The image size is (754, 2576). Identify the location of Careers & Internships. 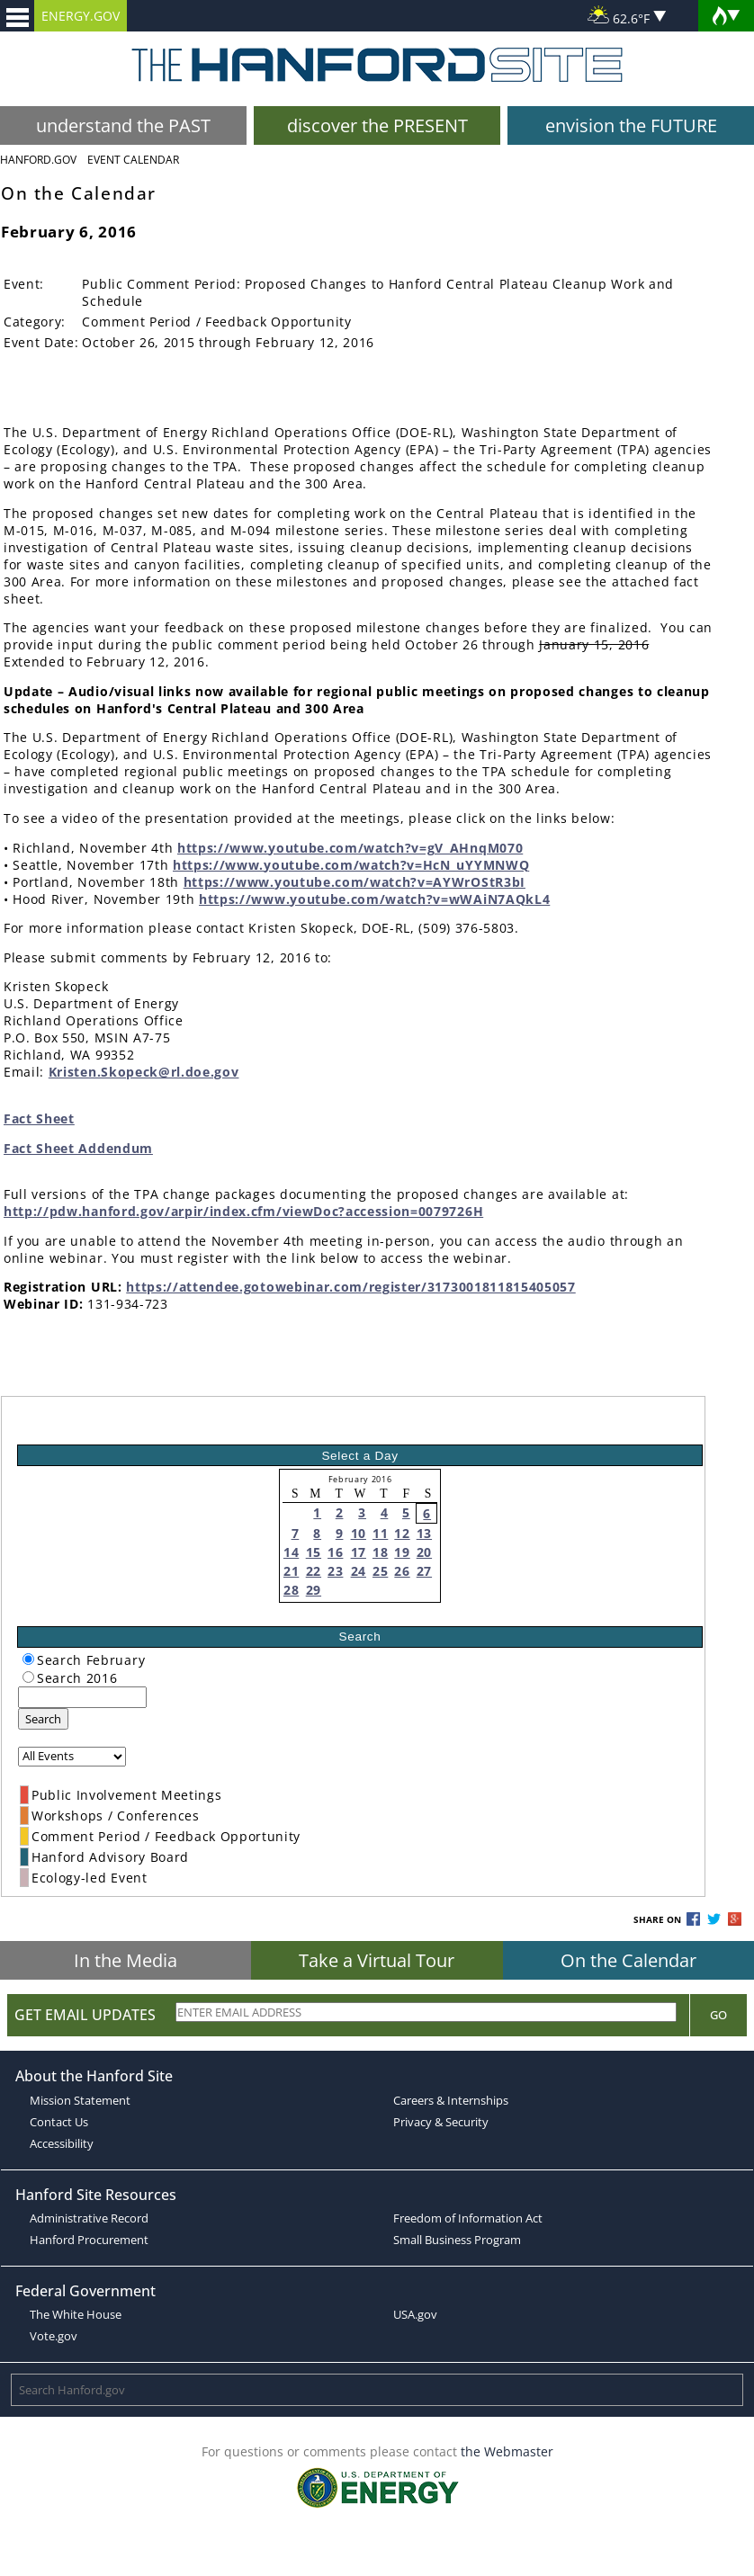
(450, 2100).